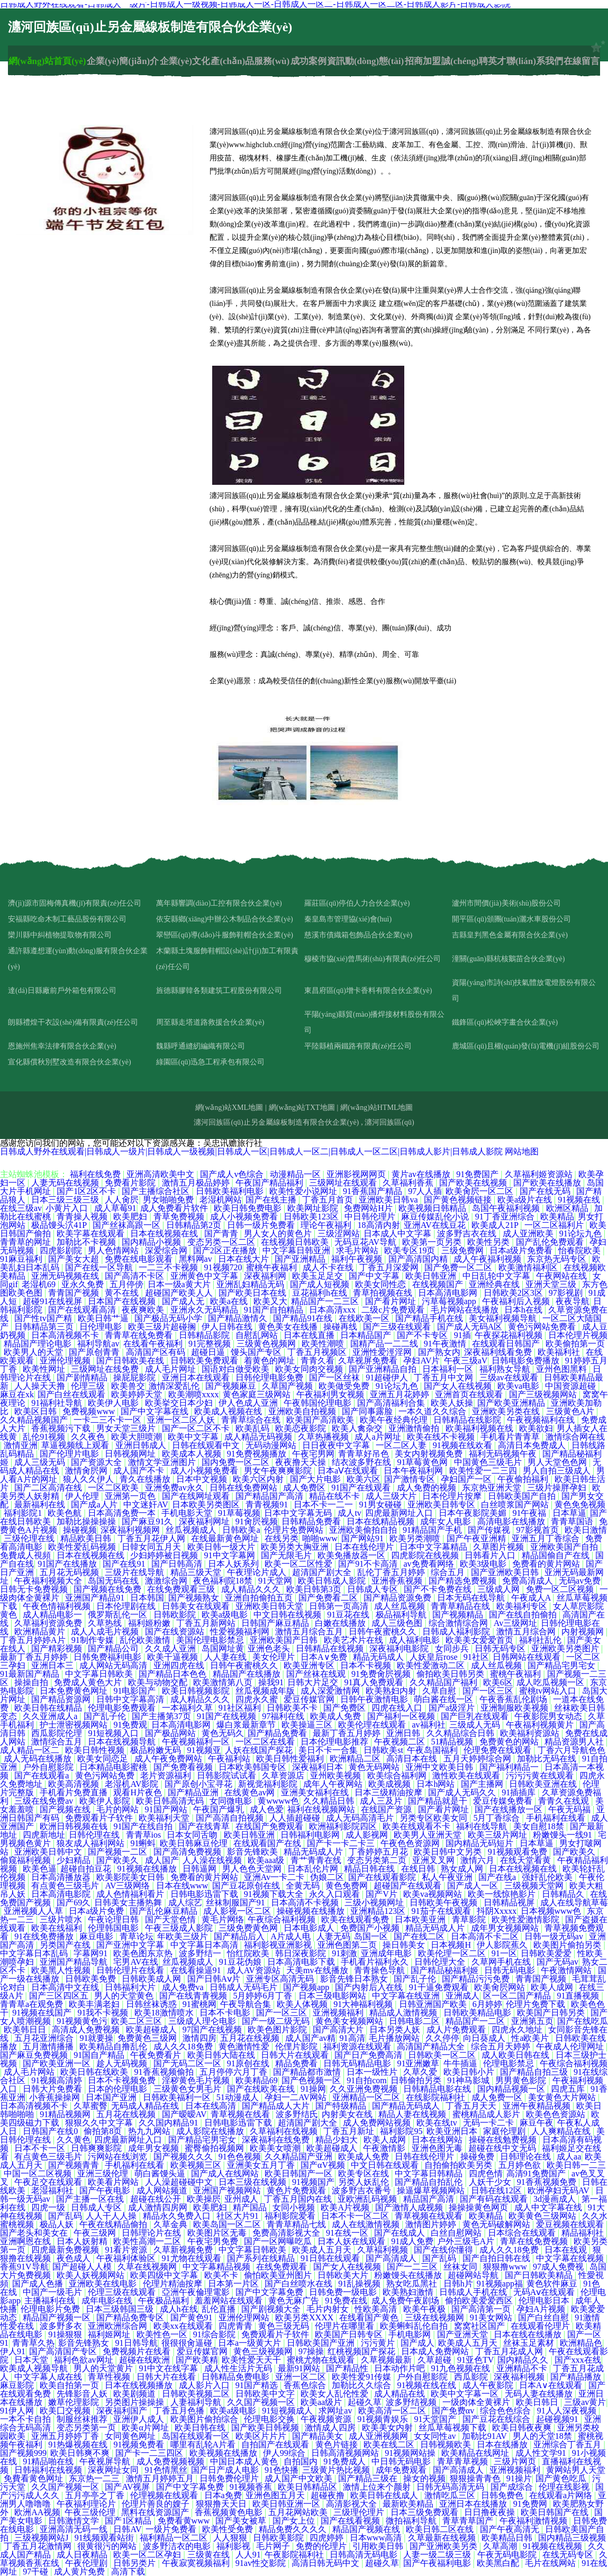  What do you see at coordinates (295, 2207) in the screenshot?
I see `女同小视频` at bounding box center [295, 2207].